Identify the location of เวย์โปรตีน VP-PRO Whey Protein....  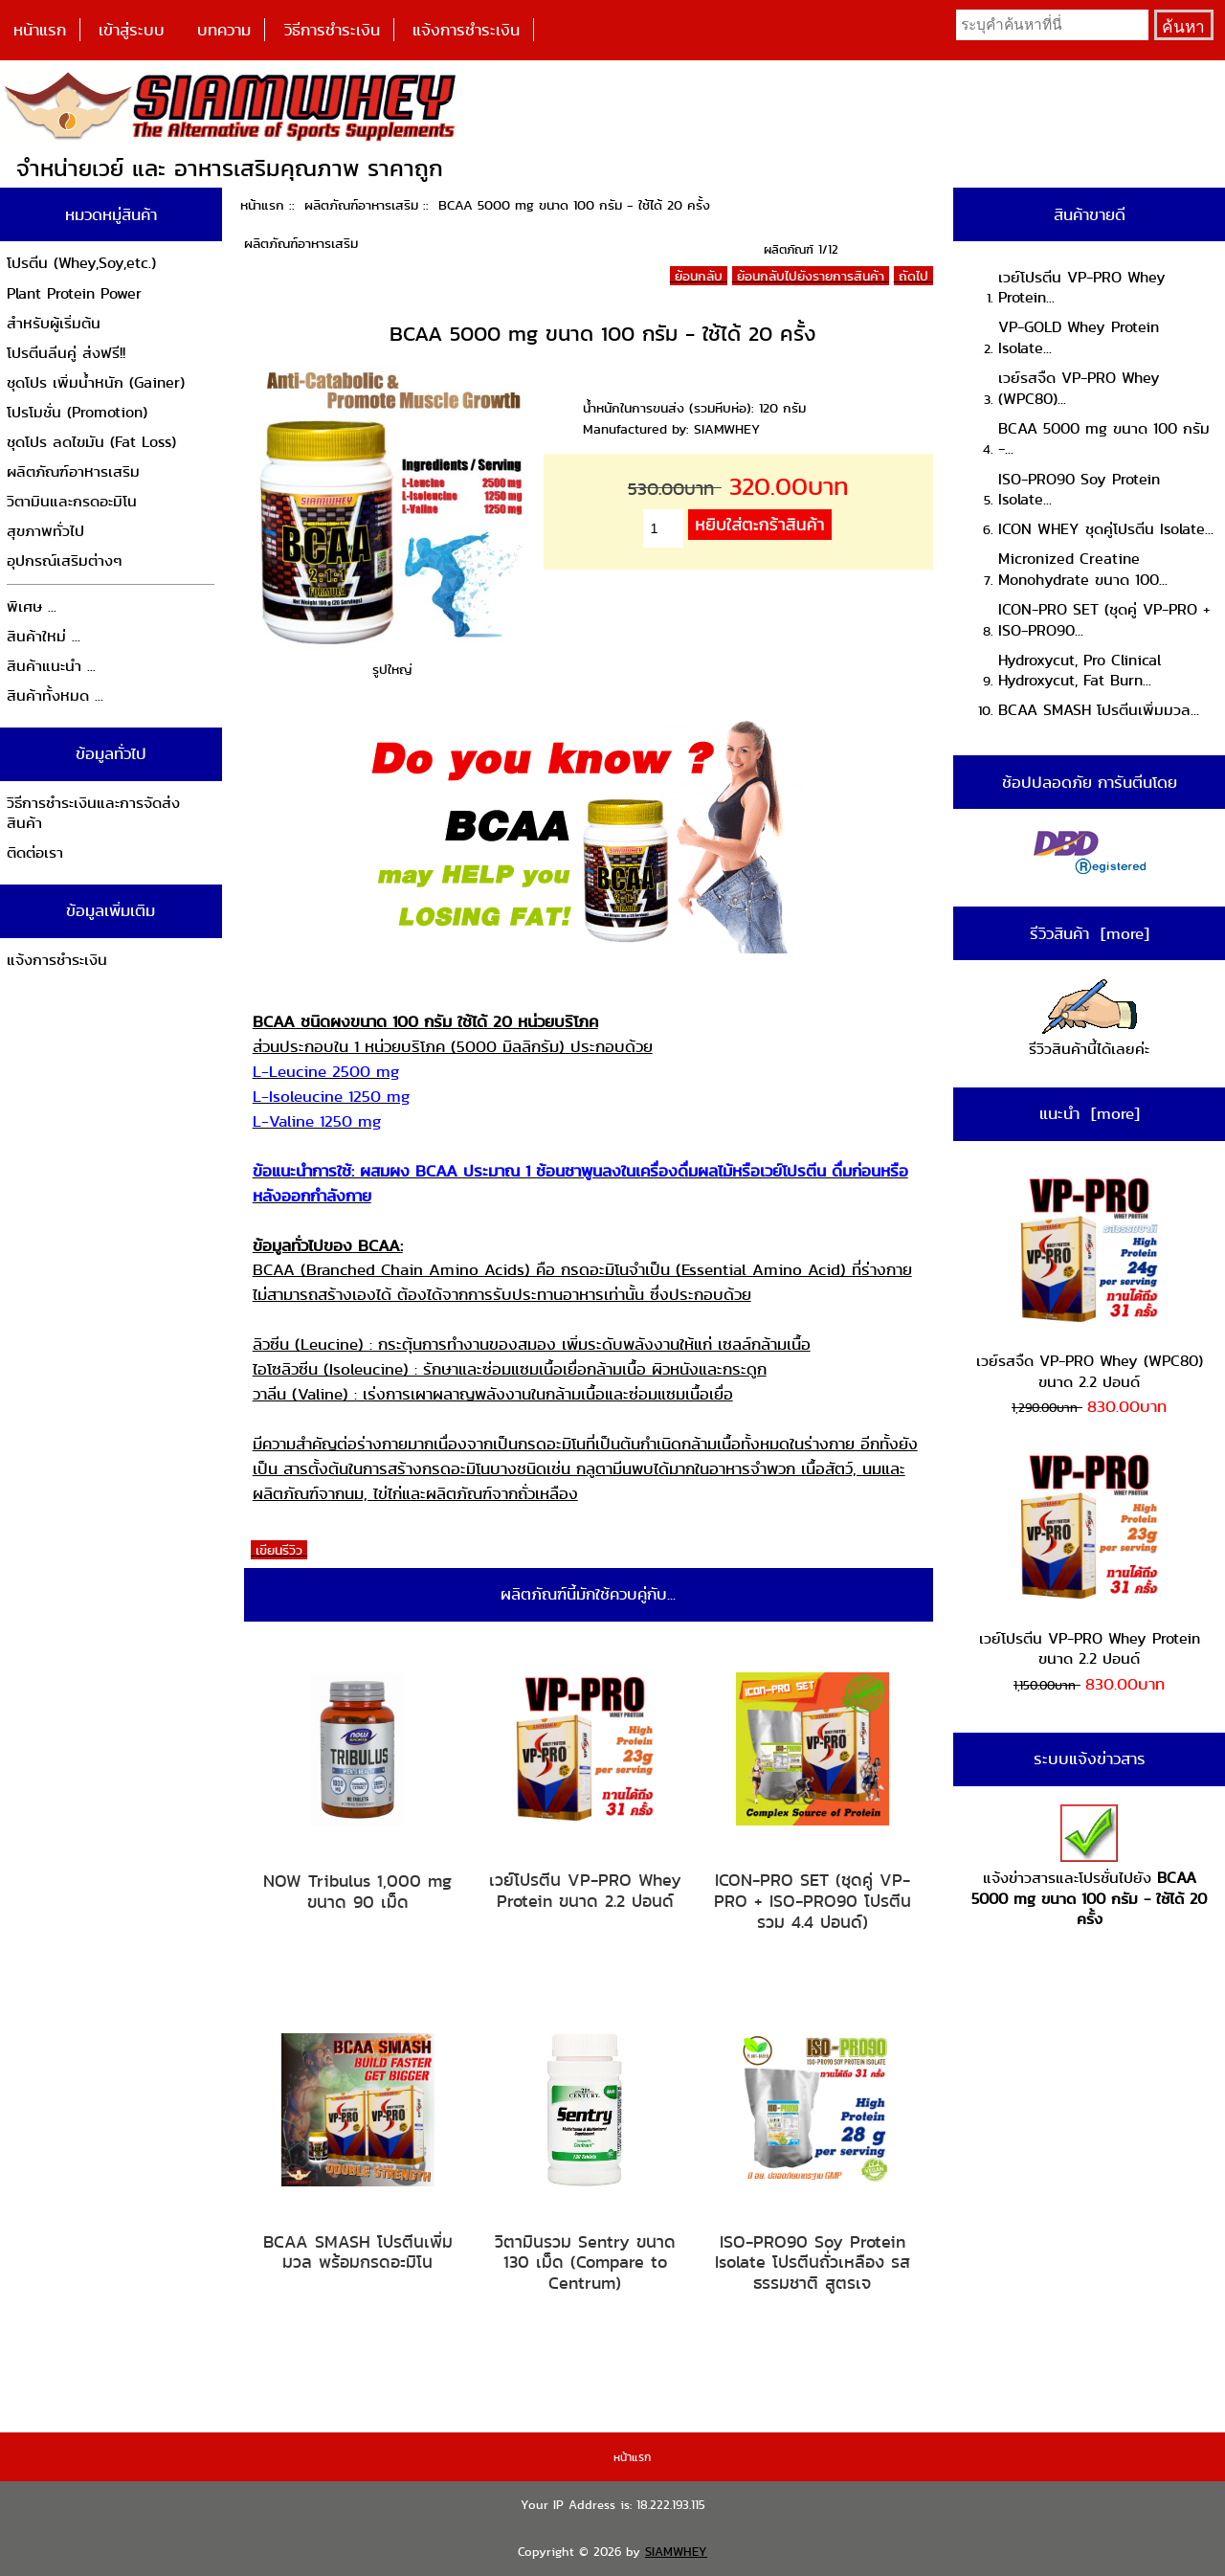
(1082, 287).